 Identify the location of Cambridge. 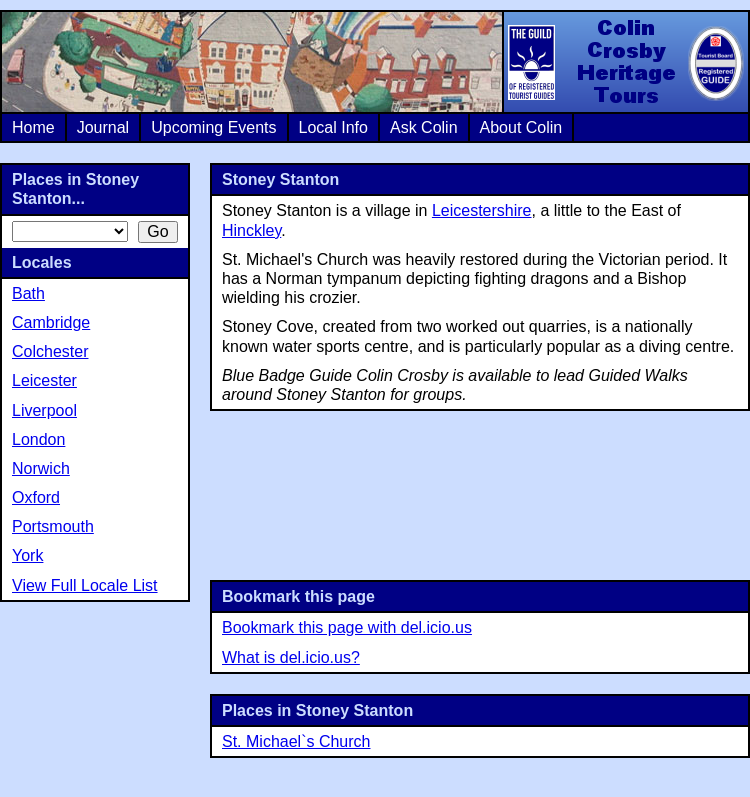
(51, 322).